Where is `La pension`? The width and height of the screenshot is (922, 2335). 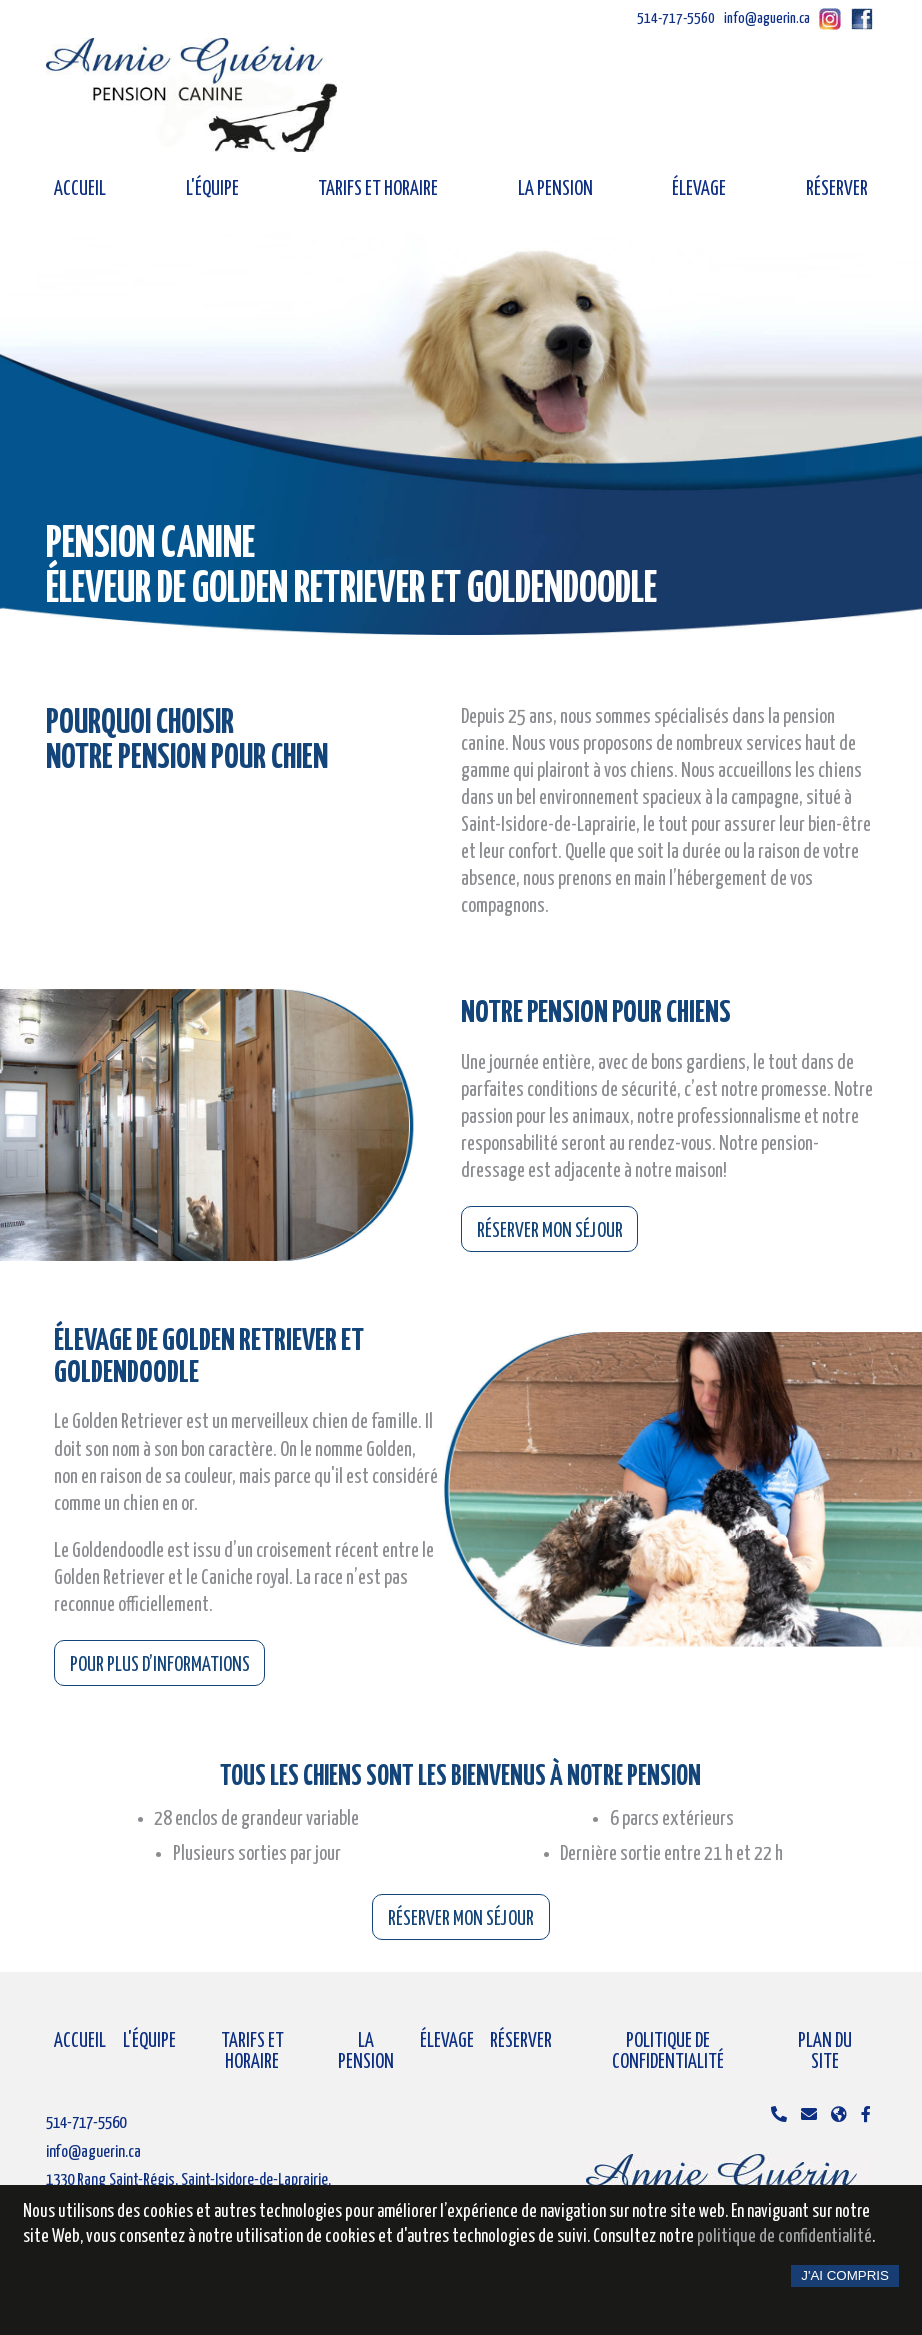
La pension is located at coordinates (555, 189).